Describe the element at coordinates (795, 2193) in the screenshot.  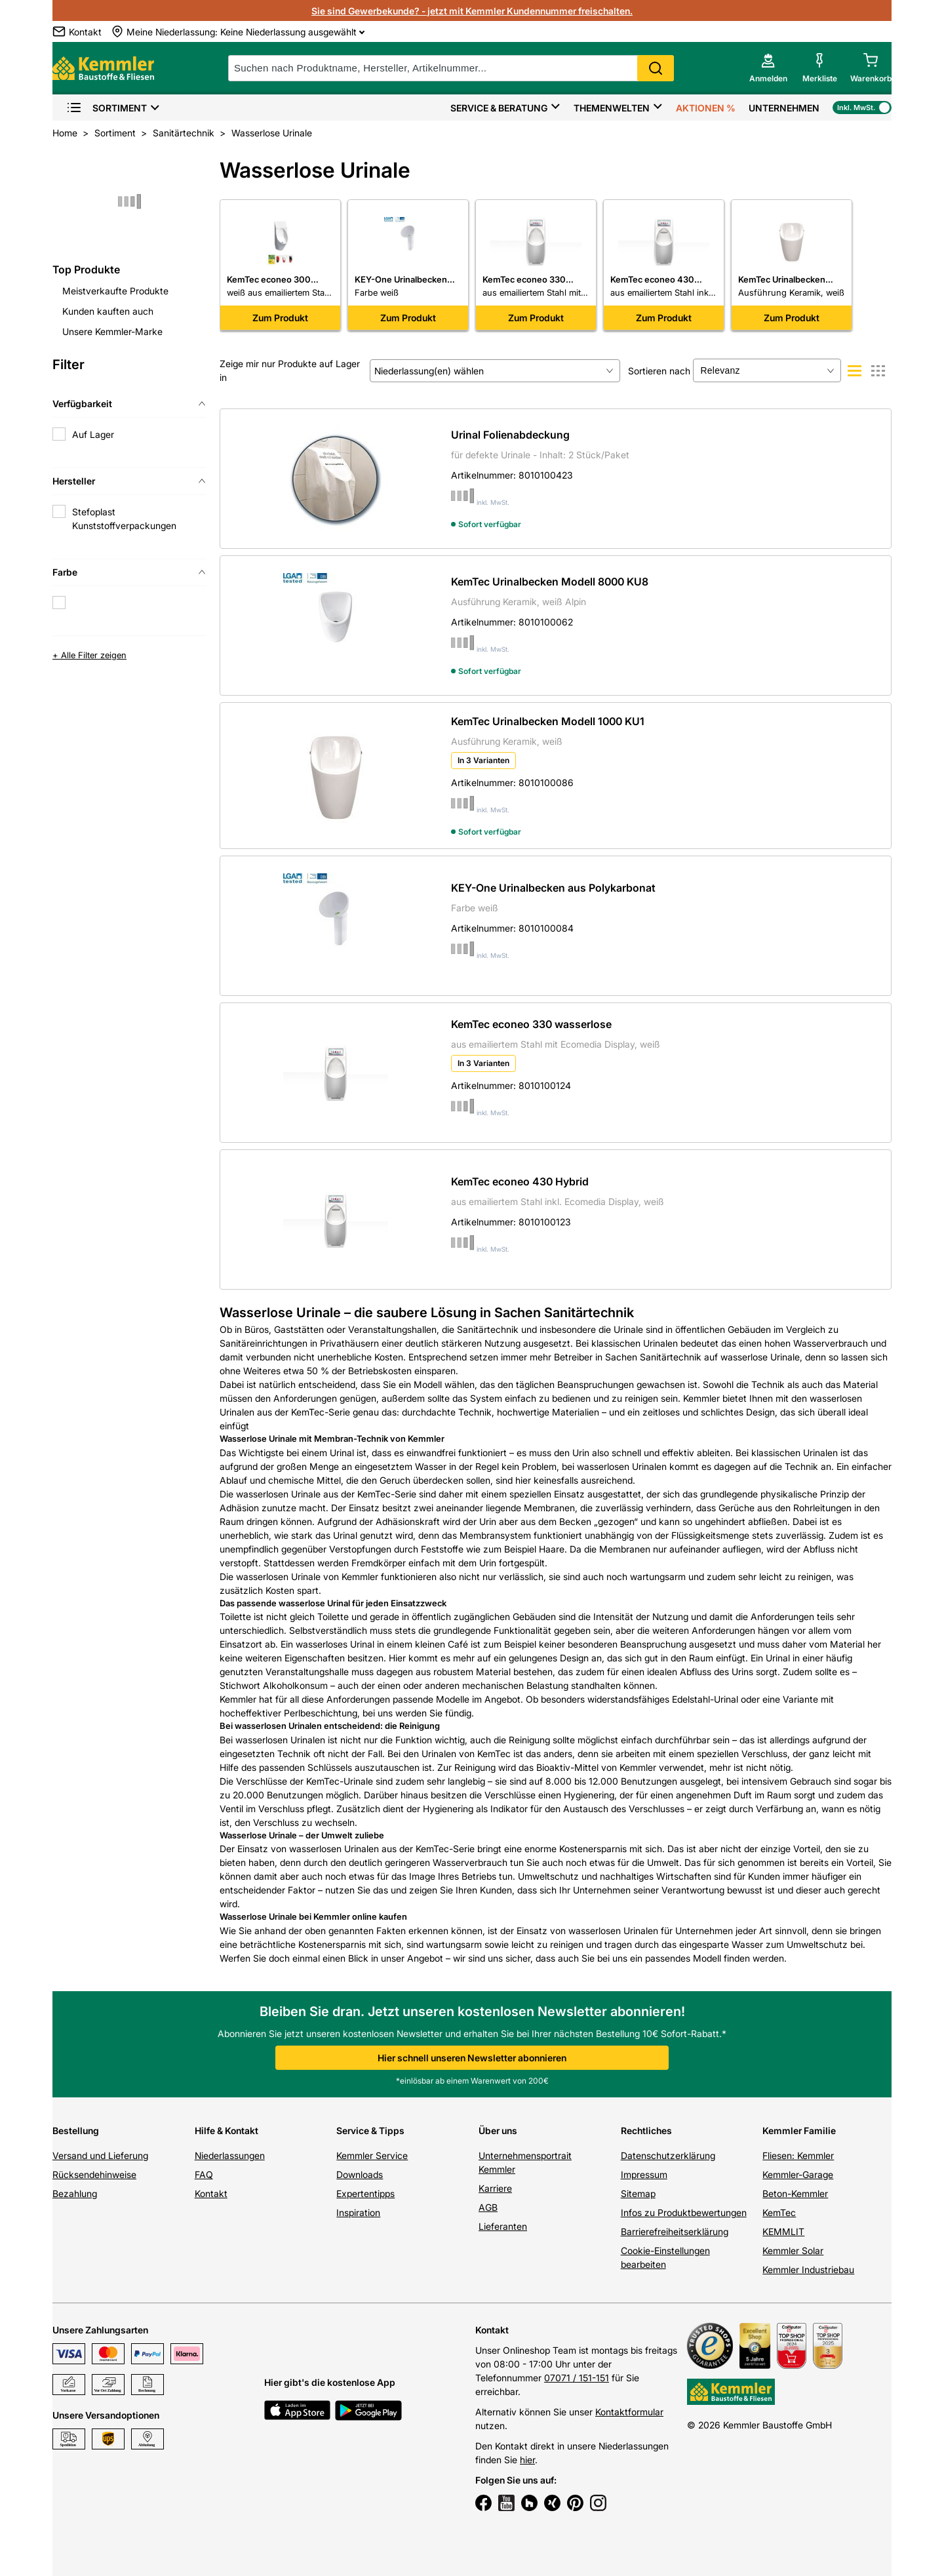
I see `Beton-Kemmler` at that location.